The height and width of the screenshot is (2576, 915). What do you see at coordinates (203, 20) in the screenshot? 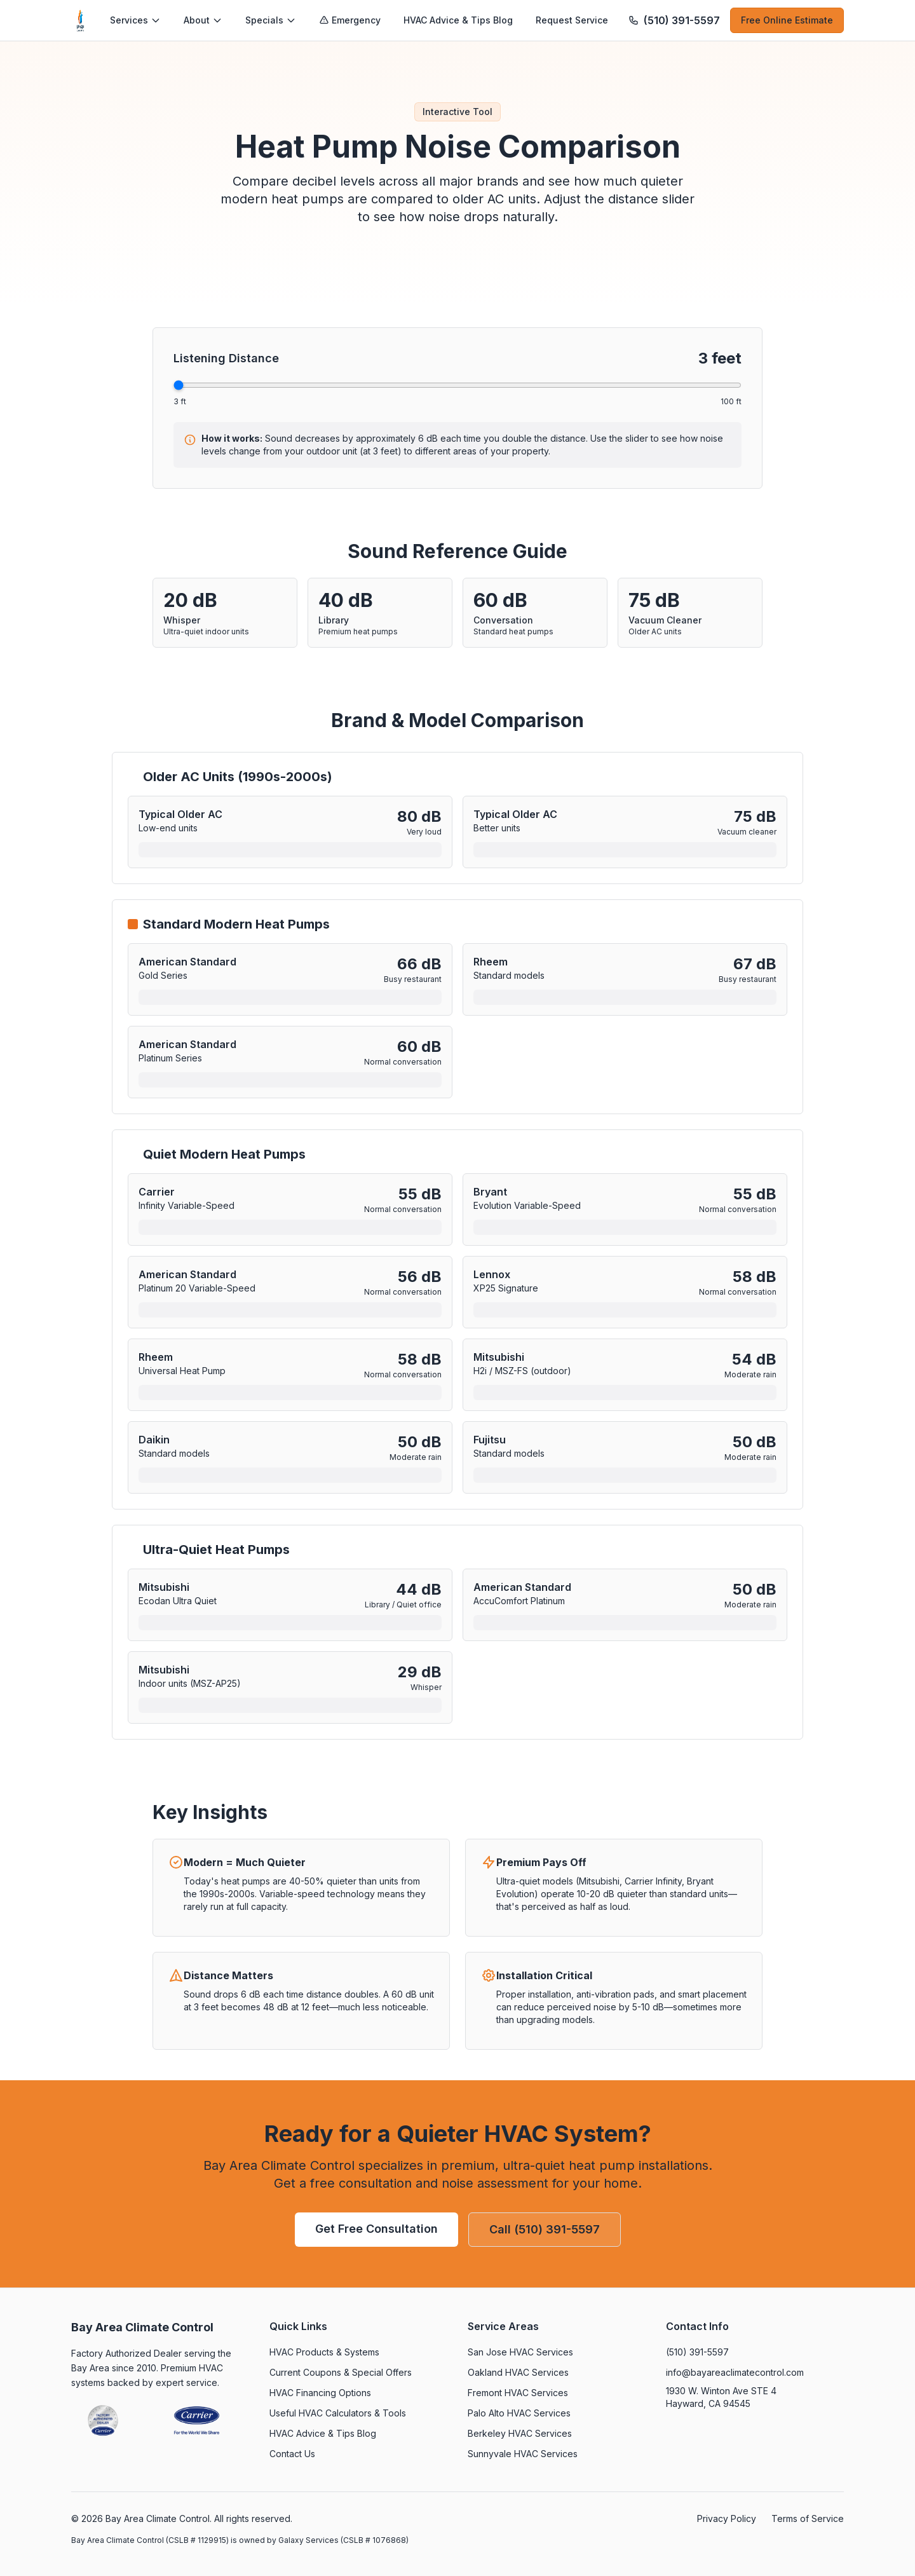
I see `About` at bounding box center [203, 20].